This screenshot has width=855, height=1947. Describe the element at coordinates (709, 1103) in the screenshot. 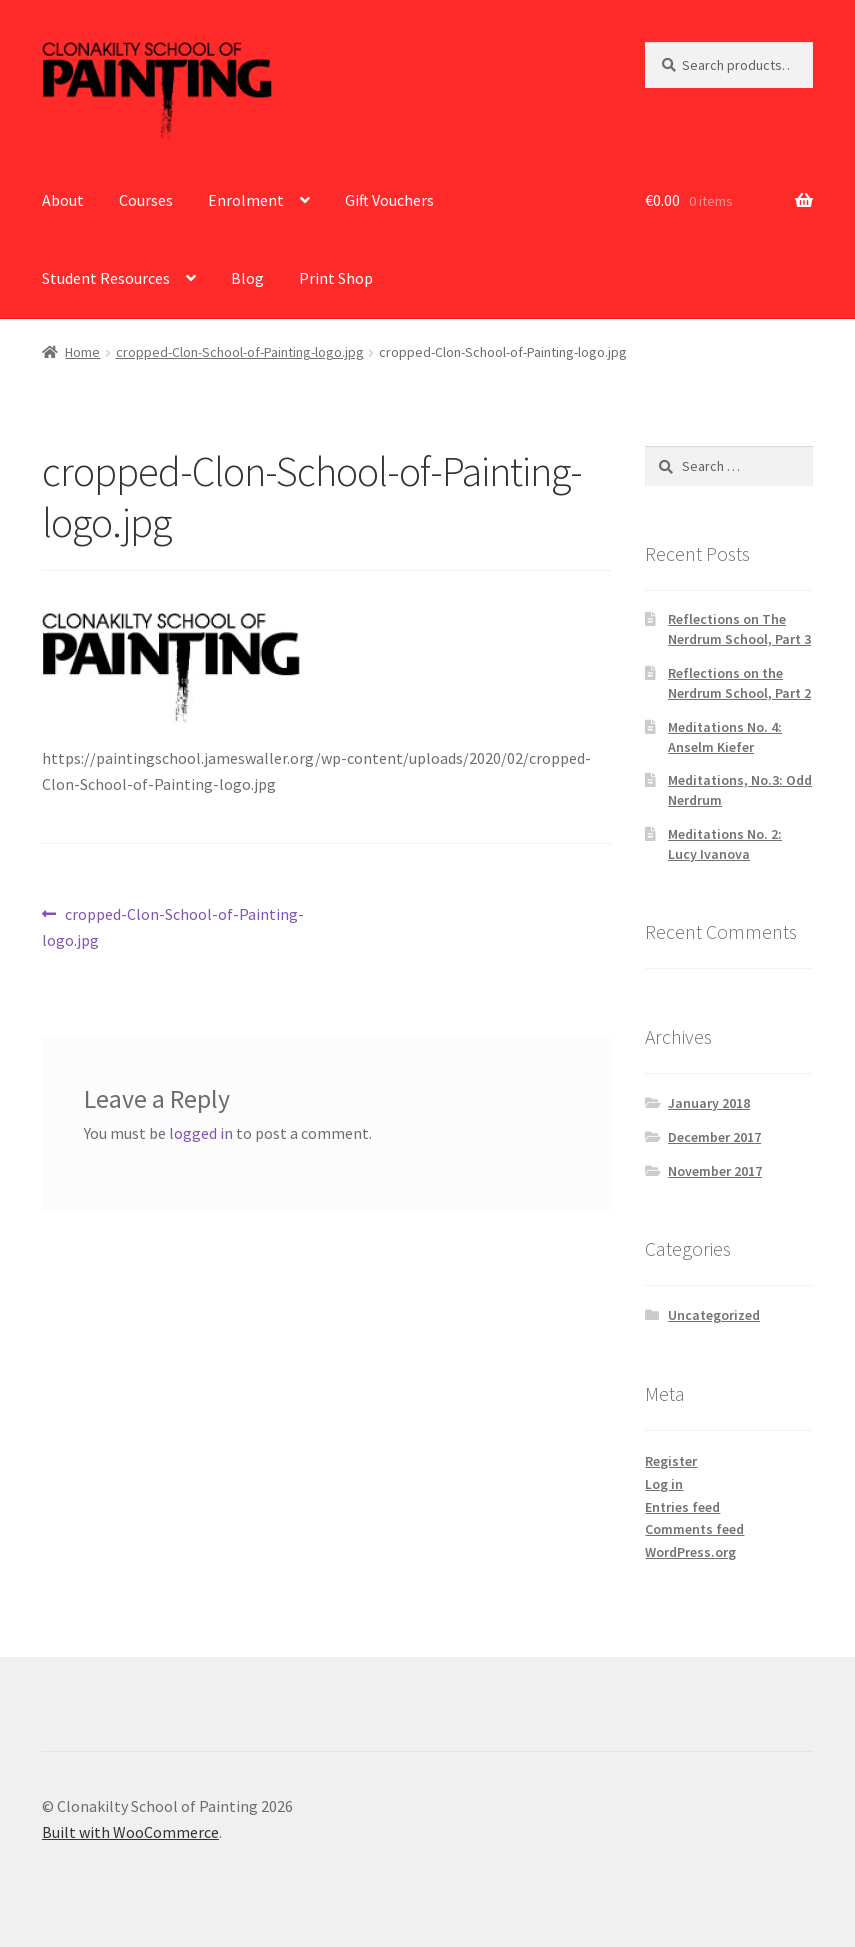

I see `January 2018` at that location.